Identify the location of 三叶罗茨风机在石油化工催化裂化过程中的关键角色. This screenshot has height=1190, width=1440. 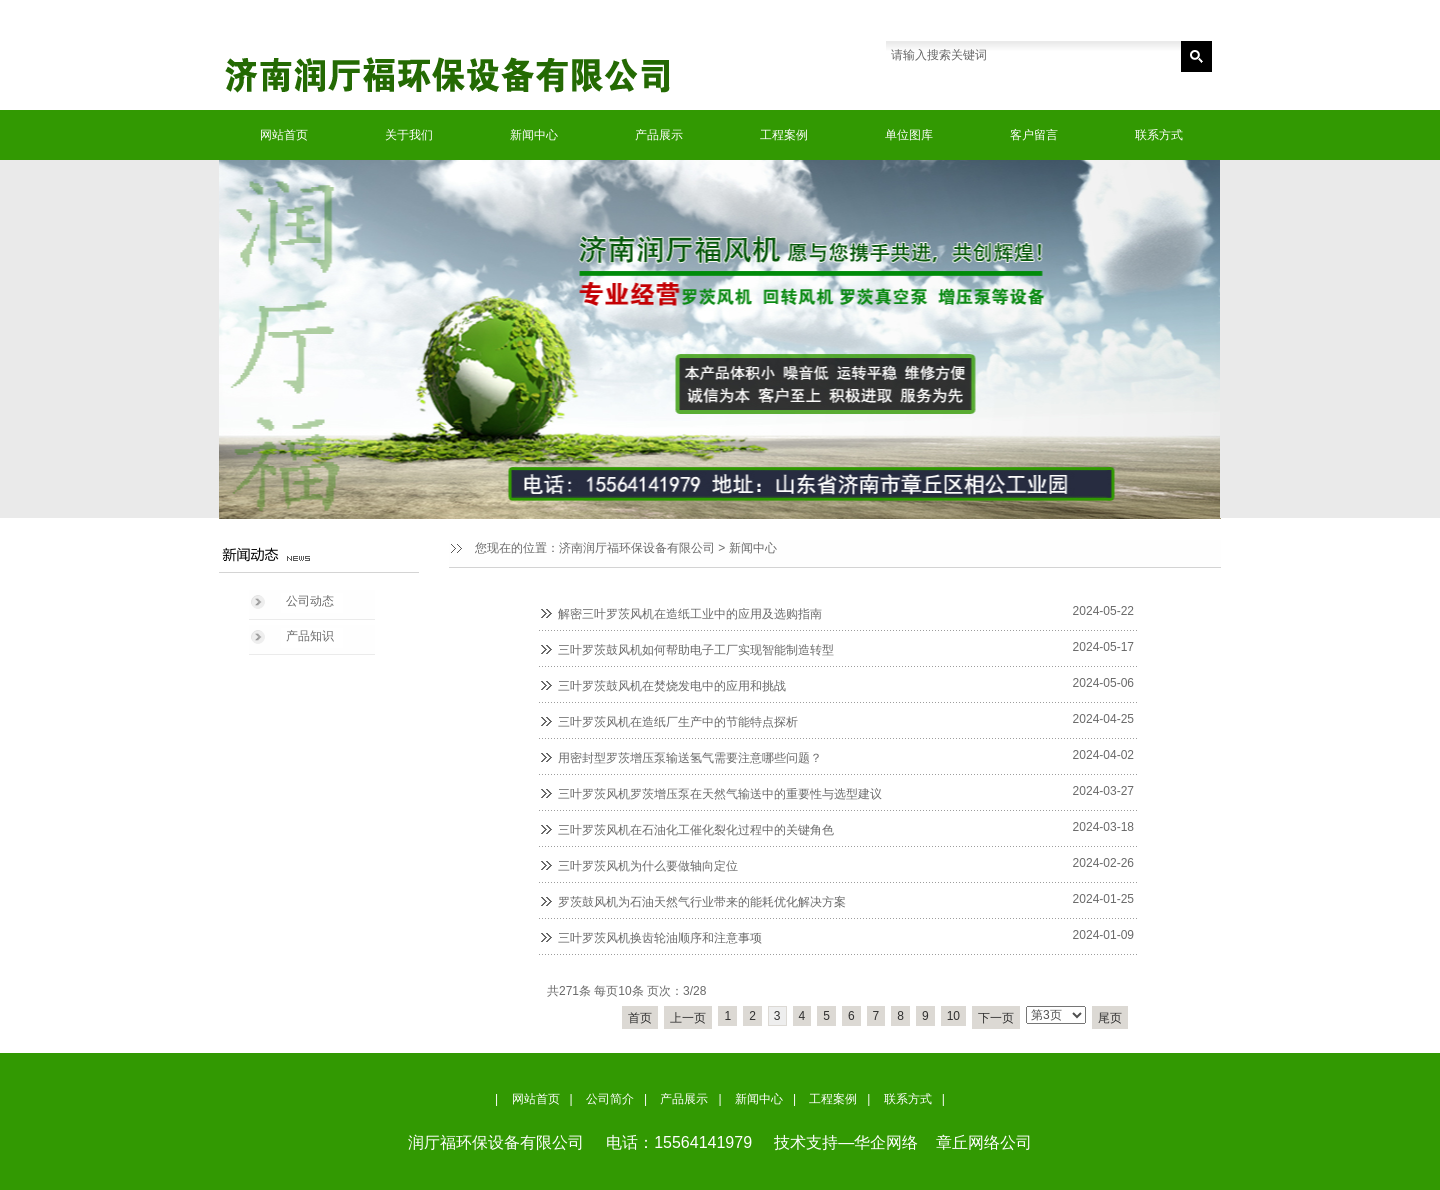
(696, 830).